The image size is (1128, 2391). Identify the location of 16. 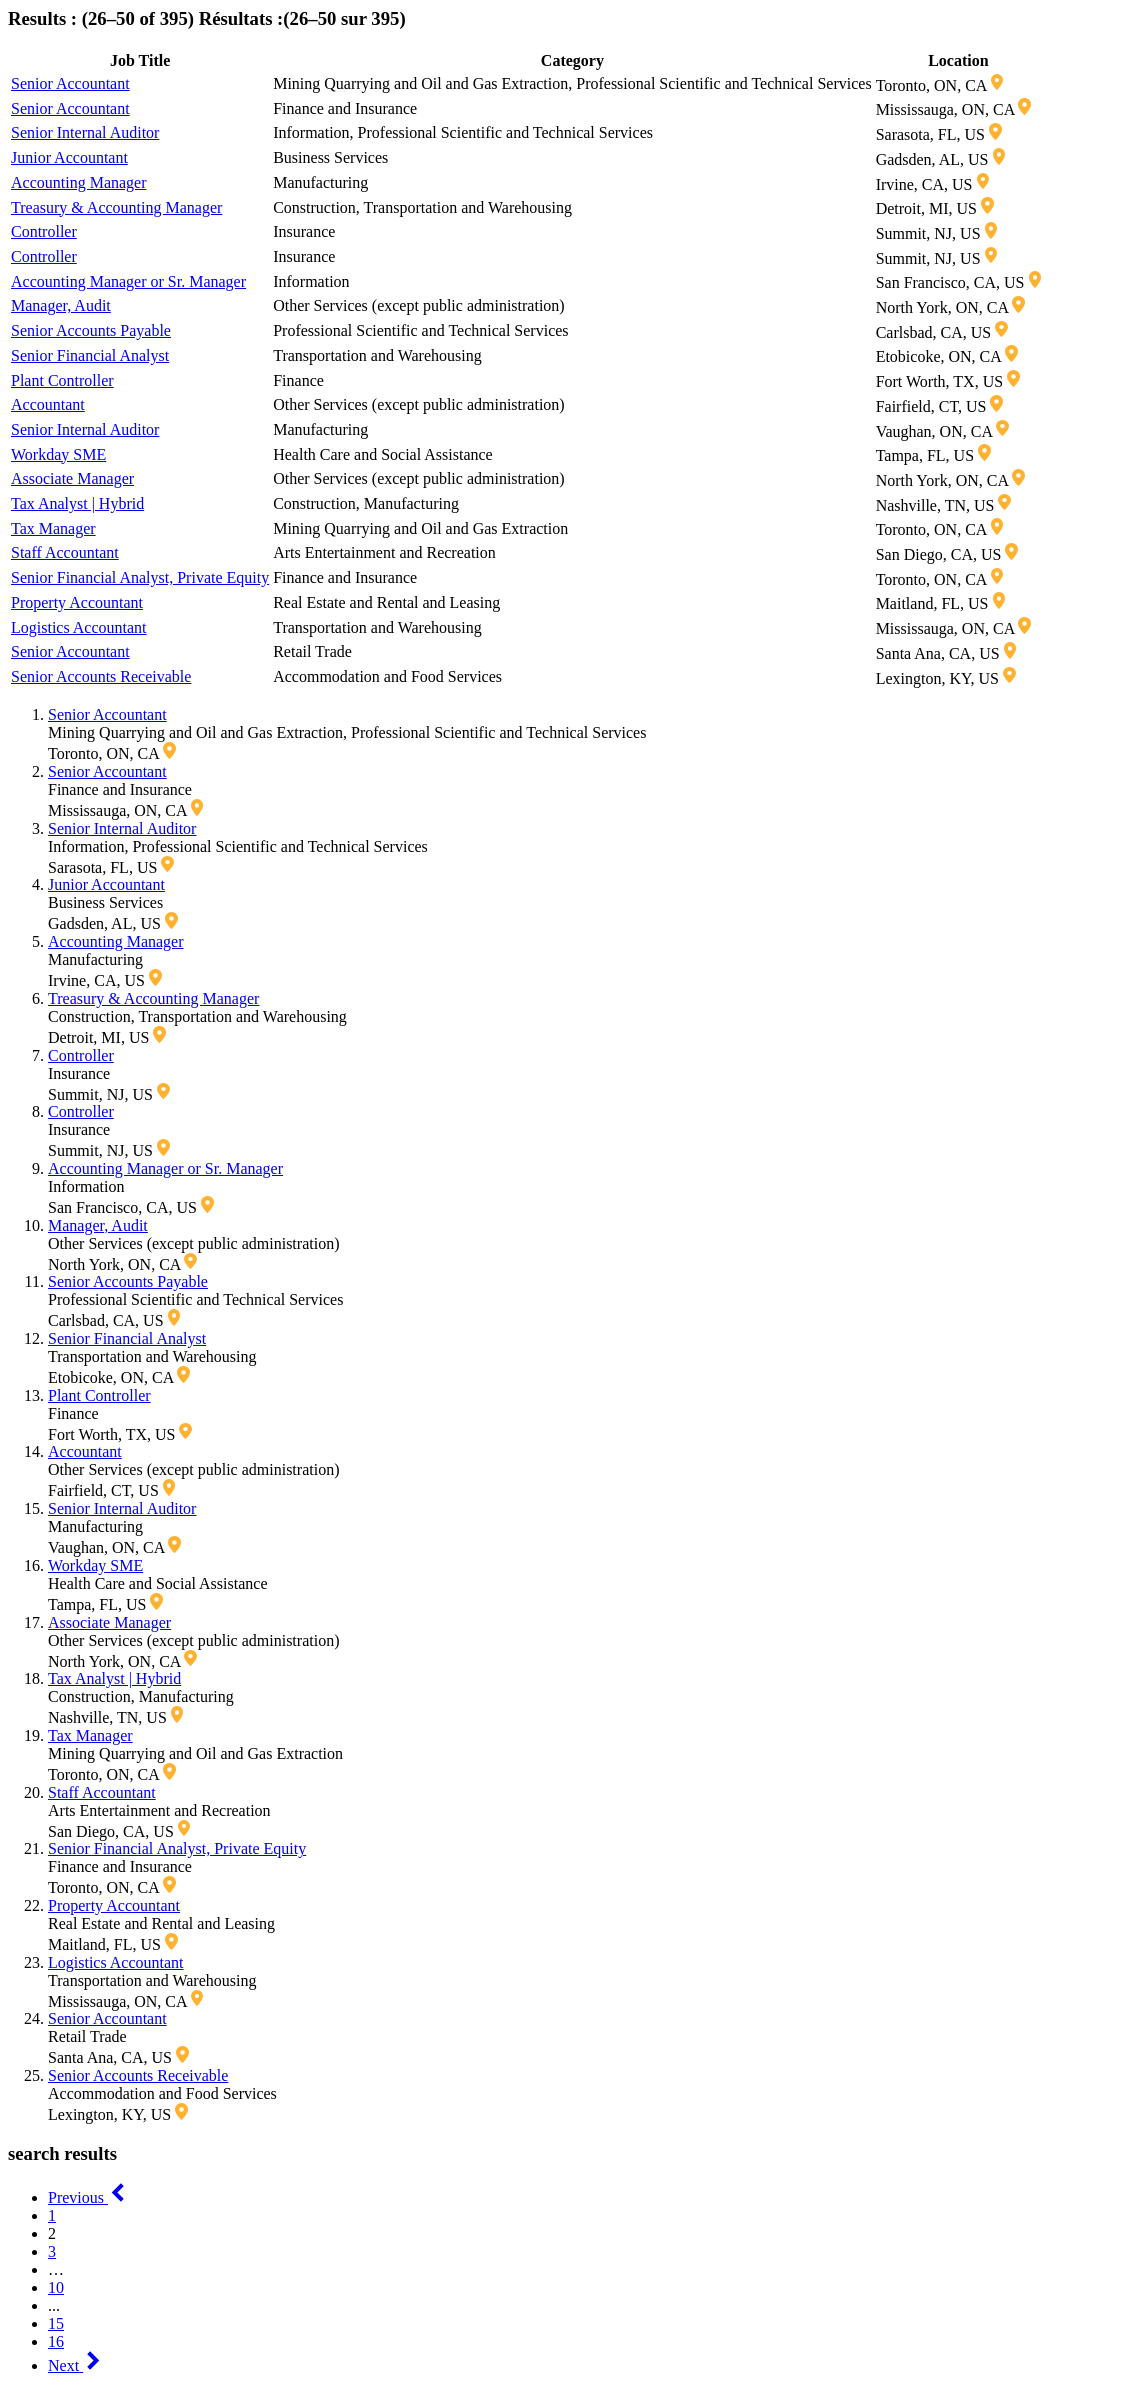
(56, 2341).